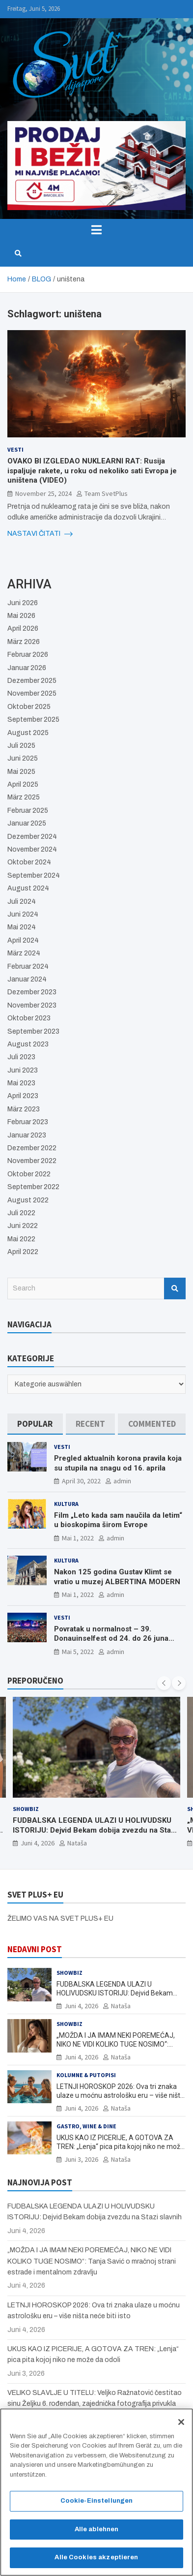 The height and width of the screenshot is (2576, 193). I want to click on November 2024, so click(32, 849).